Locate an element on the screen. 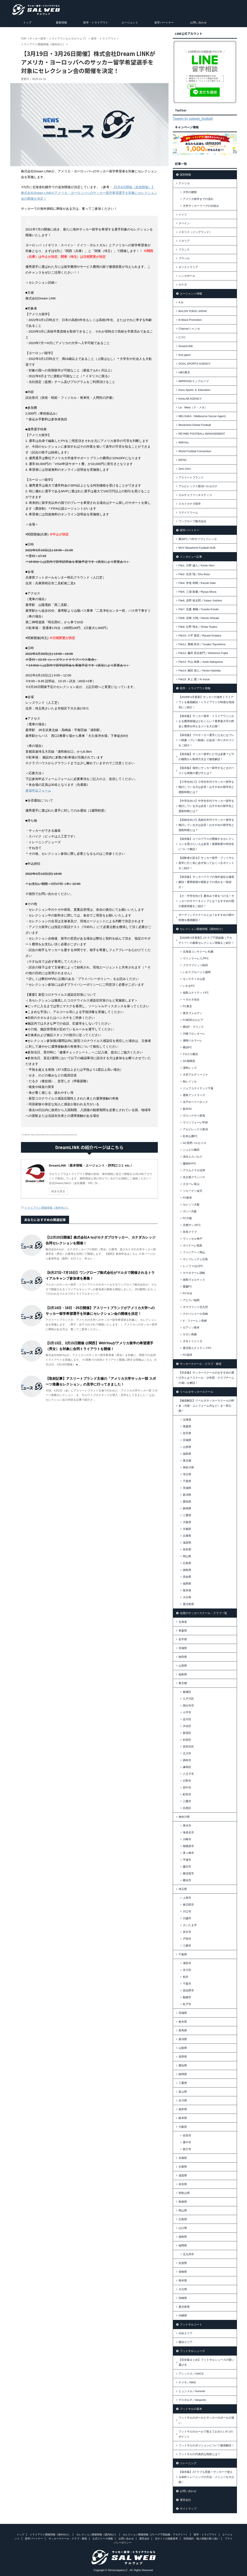  三鷹市 is located at coordinates (187, 1801).